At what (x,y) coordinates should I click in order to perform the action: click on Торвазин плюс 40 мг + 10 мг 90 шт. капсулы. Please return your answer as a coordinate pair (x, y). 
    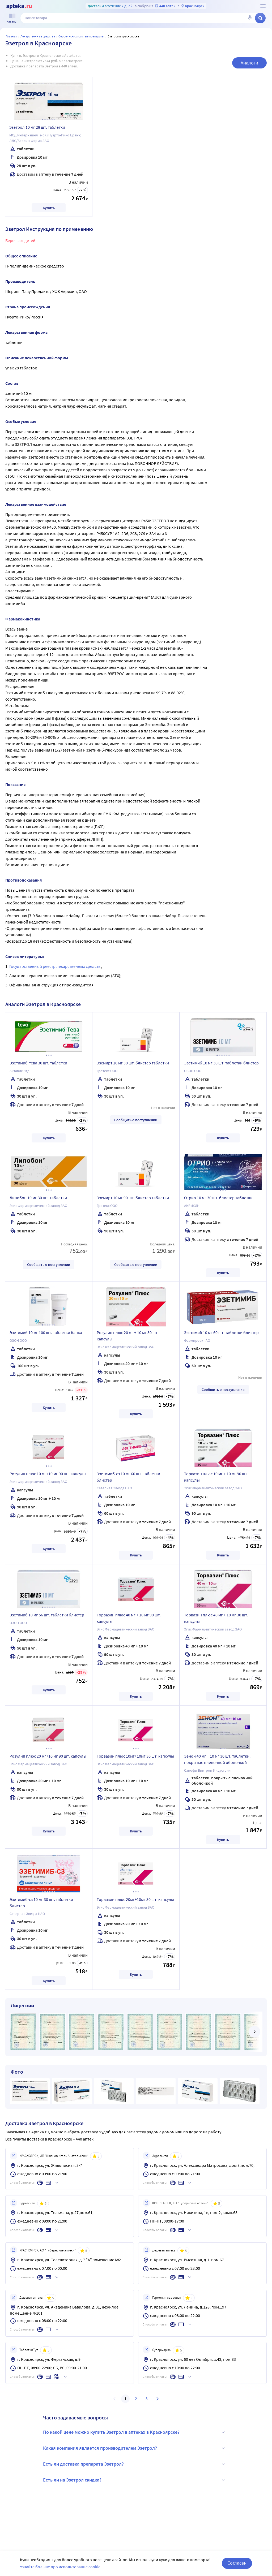
    Looking at the image, I should click on (129, 1618).